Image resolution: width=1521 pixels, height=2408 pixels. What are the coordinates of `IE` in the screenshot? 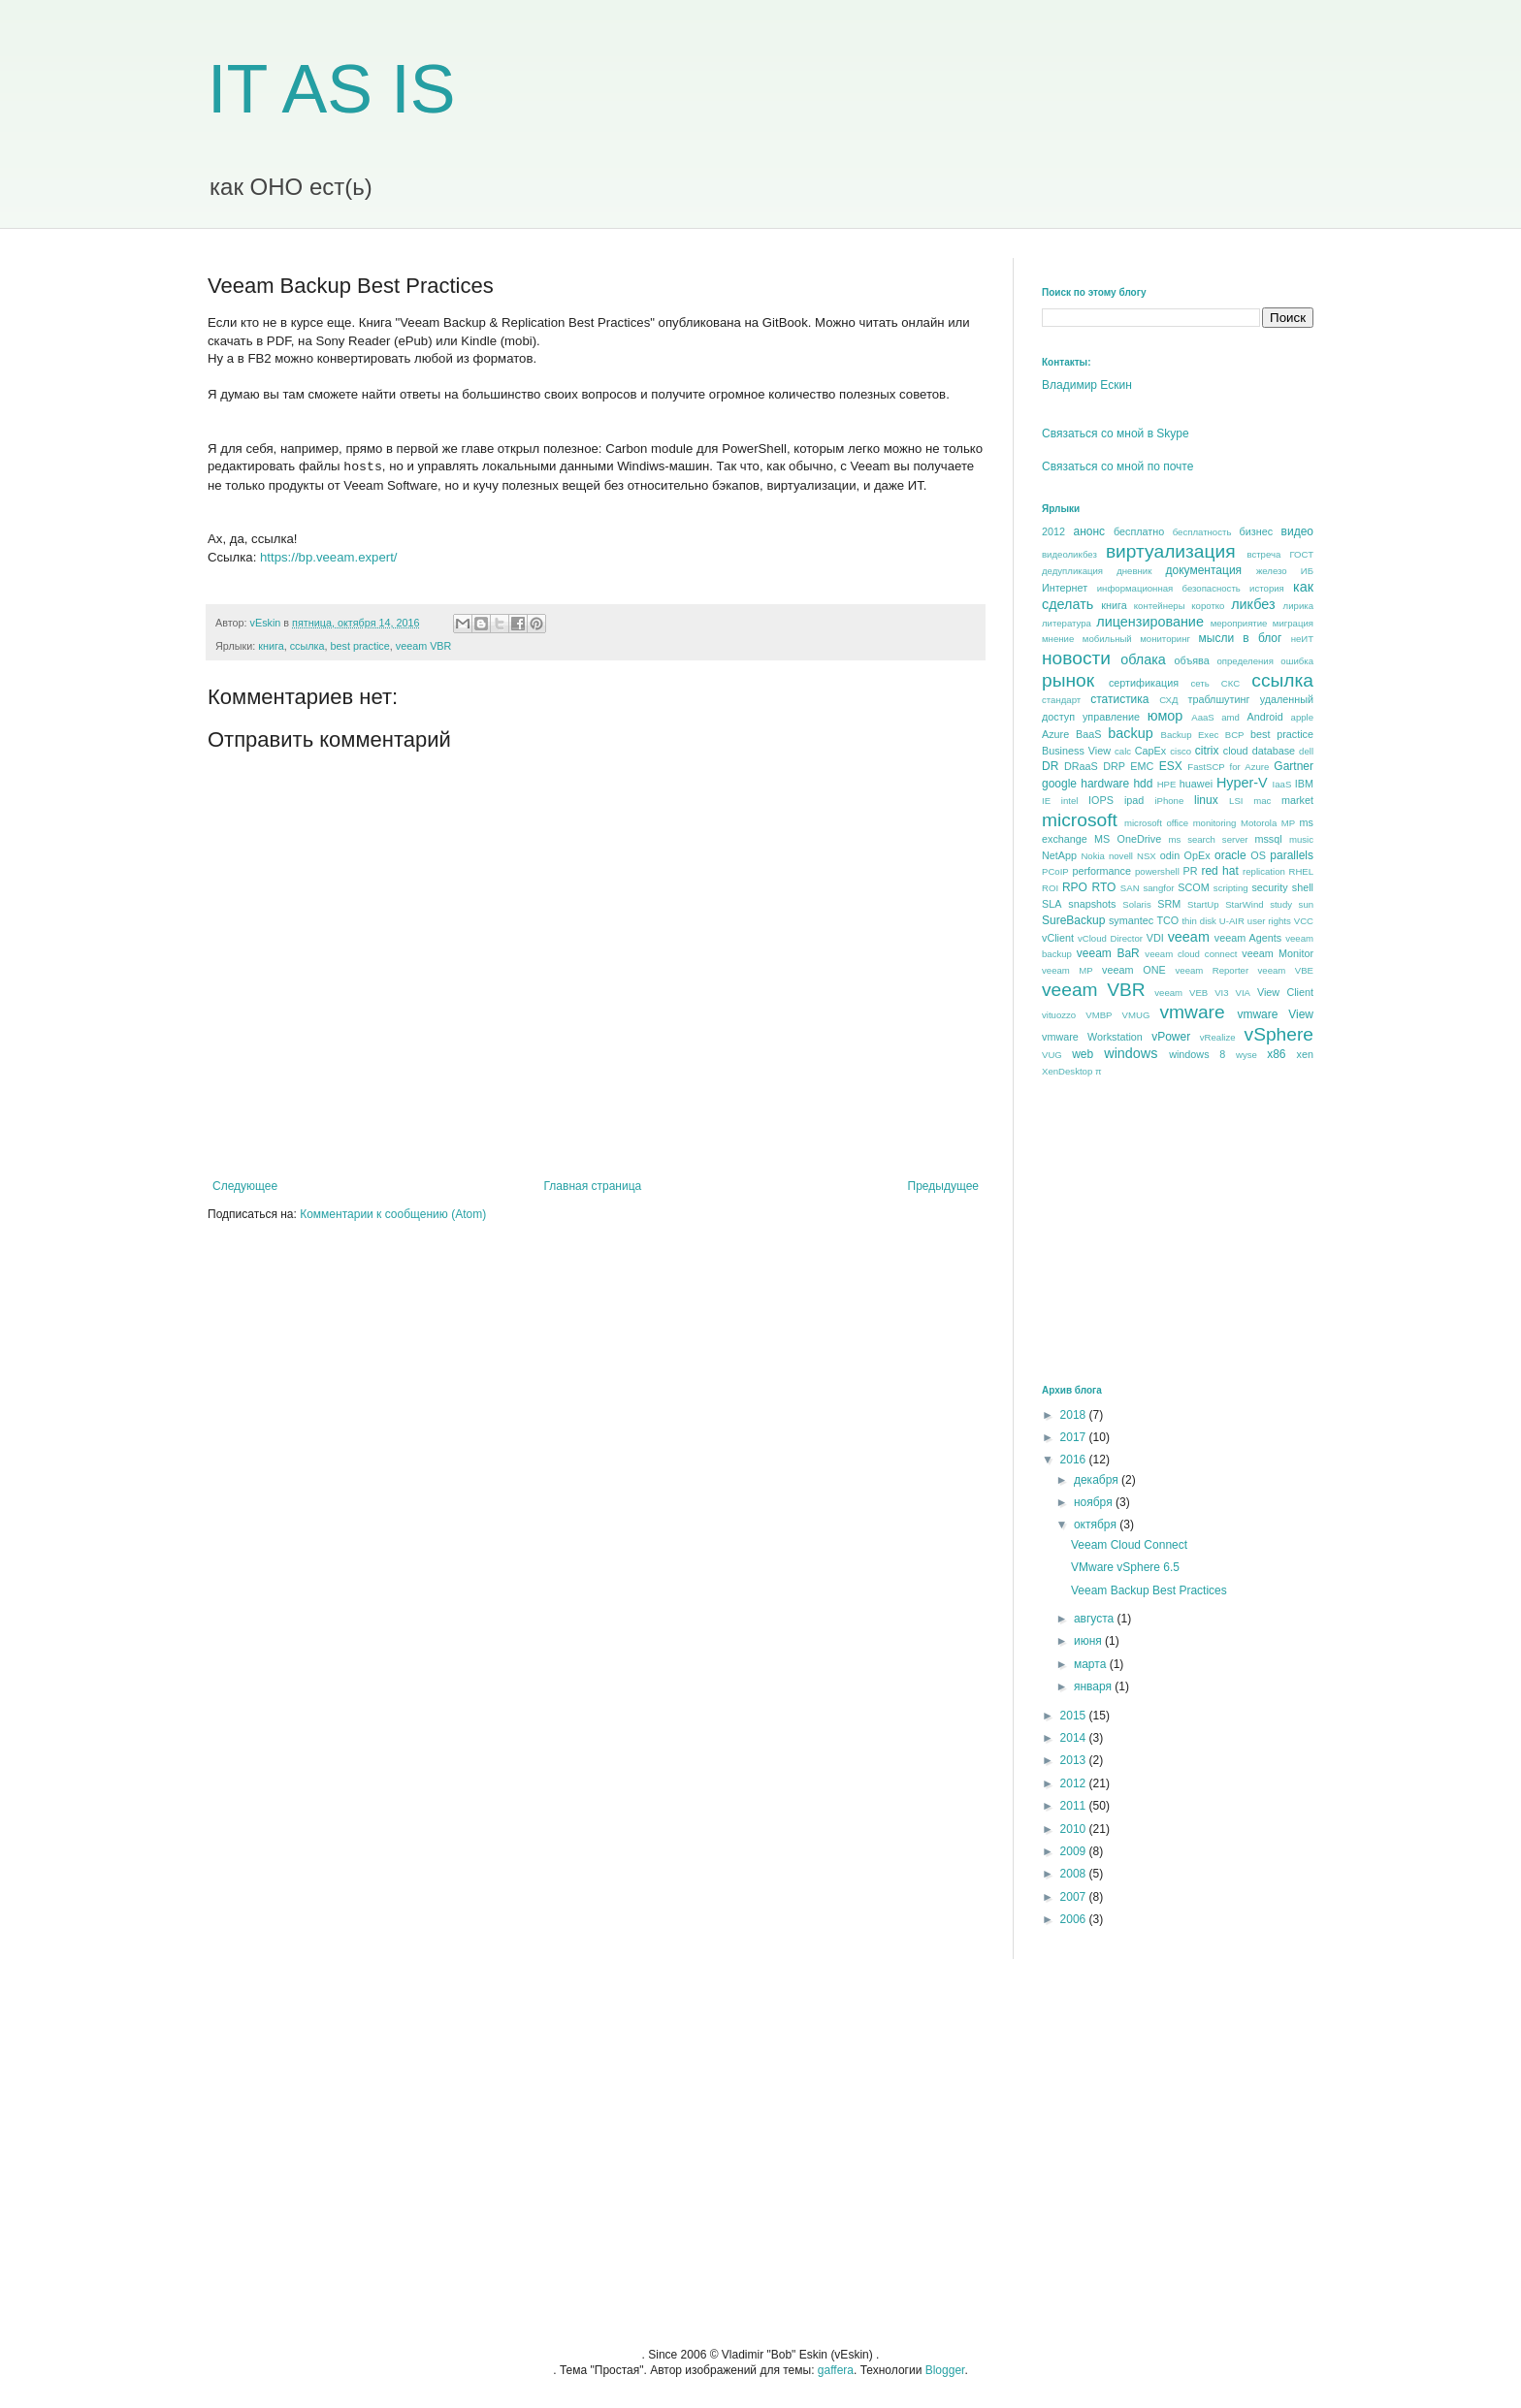 It's located at (1046, 800).